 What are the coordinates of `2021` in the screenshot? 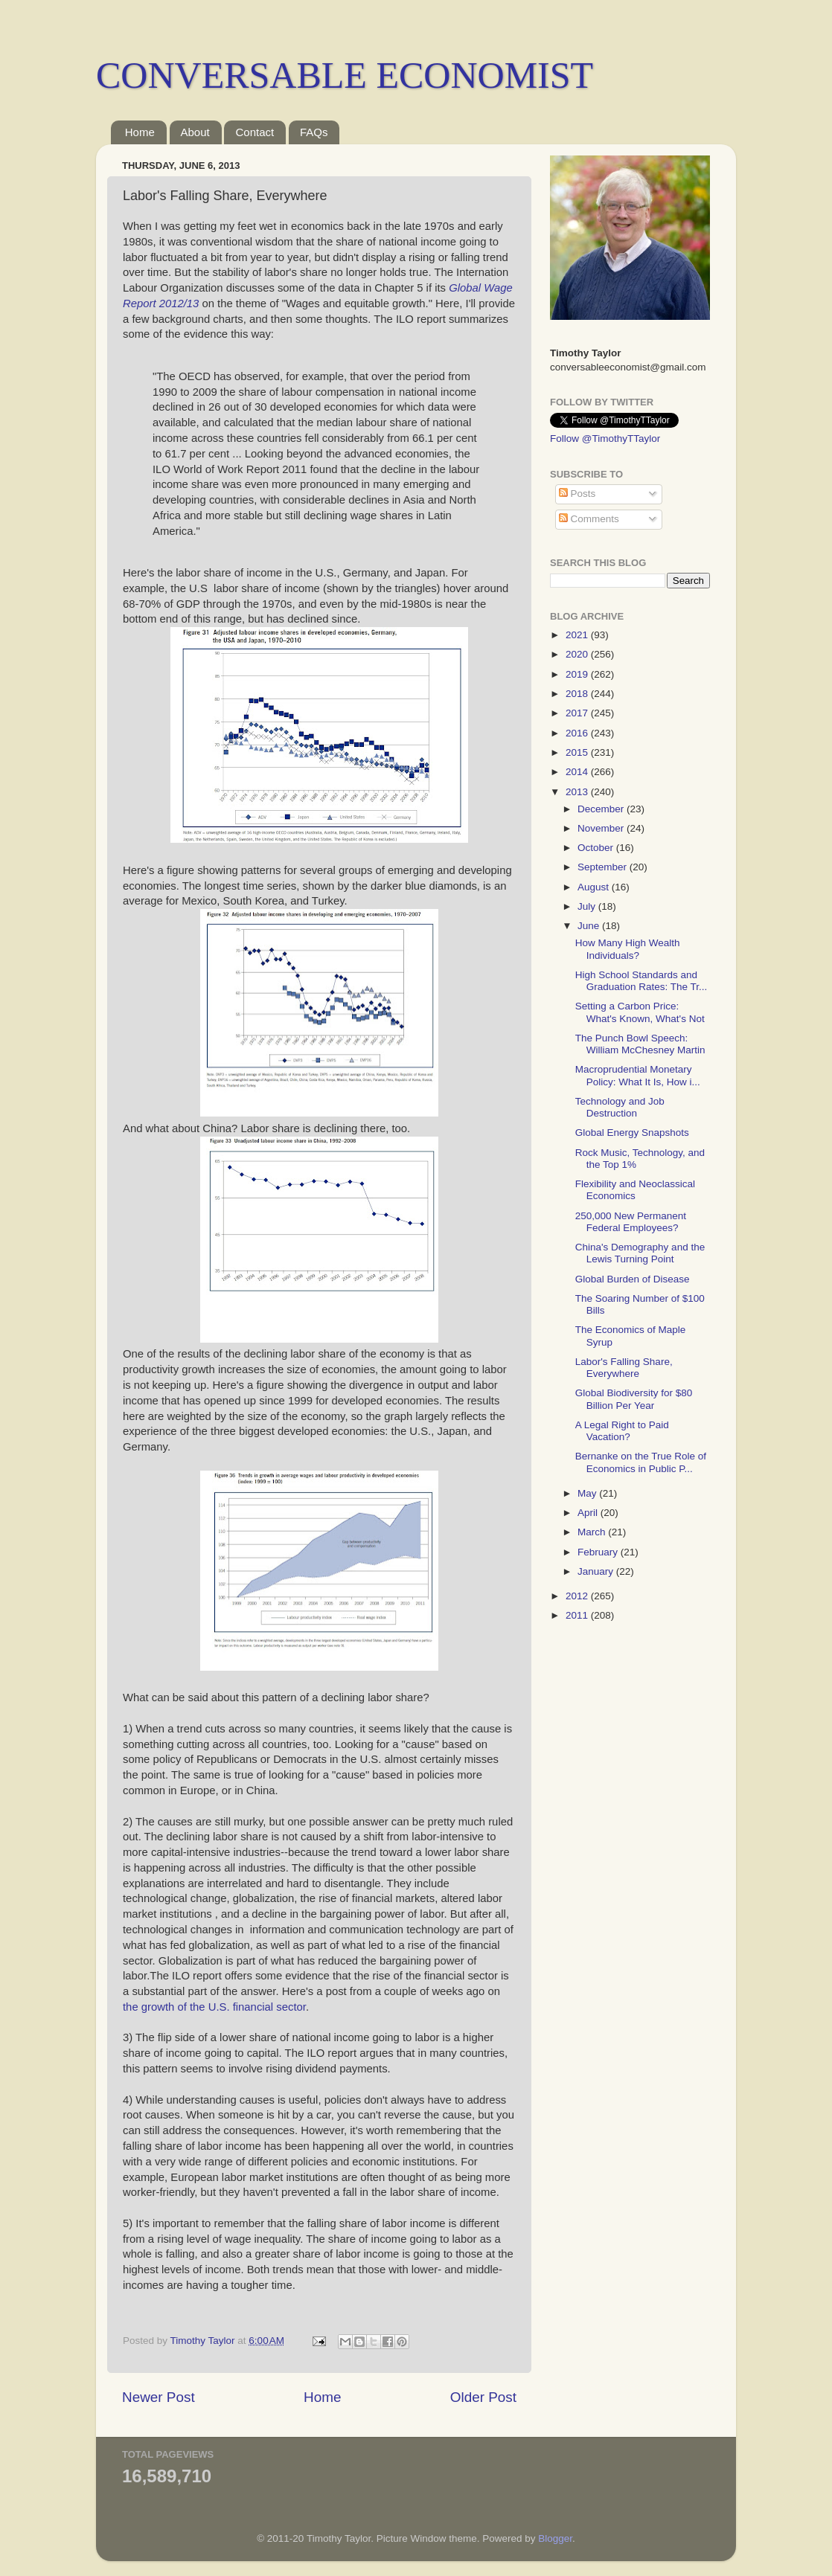 It's located at (578, 634).